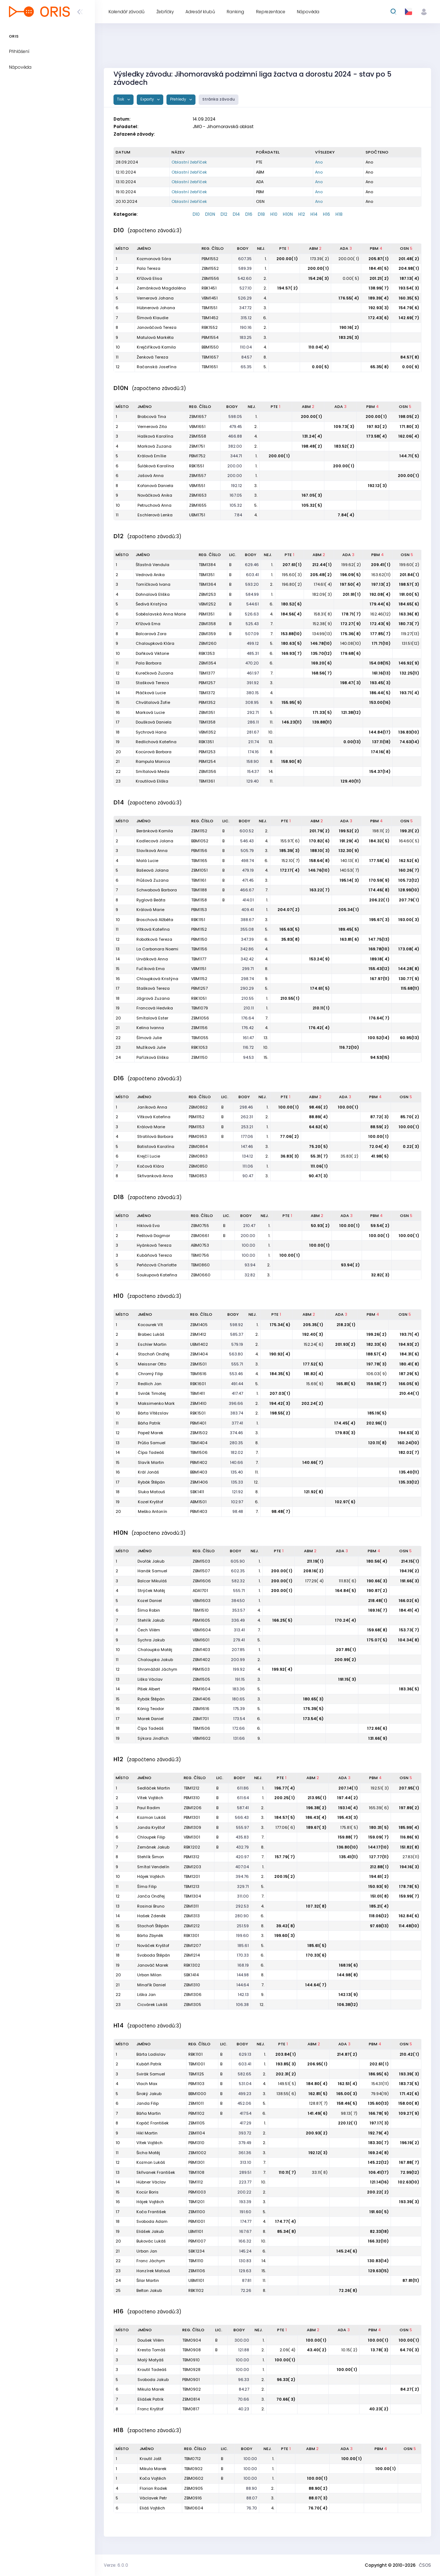  What do you see at coordinates (199, 860) in the screenshot?
I see `TBM1165` at bounding box center [199, 860].